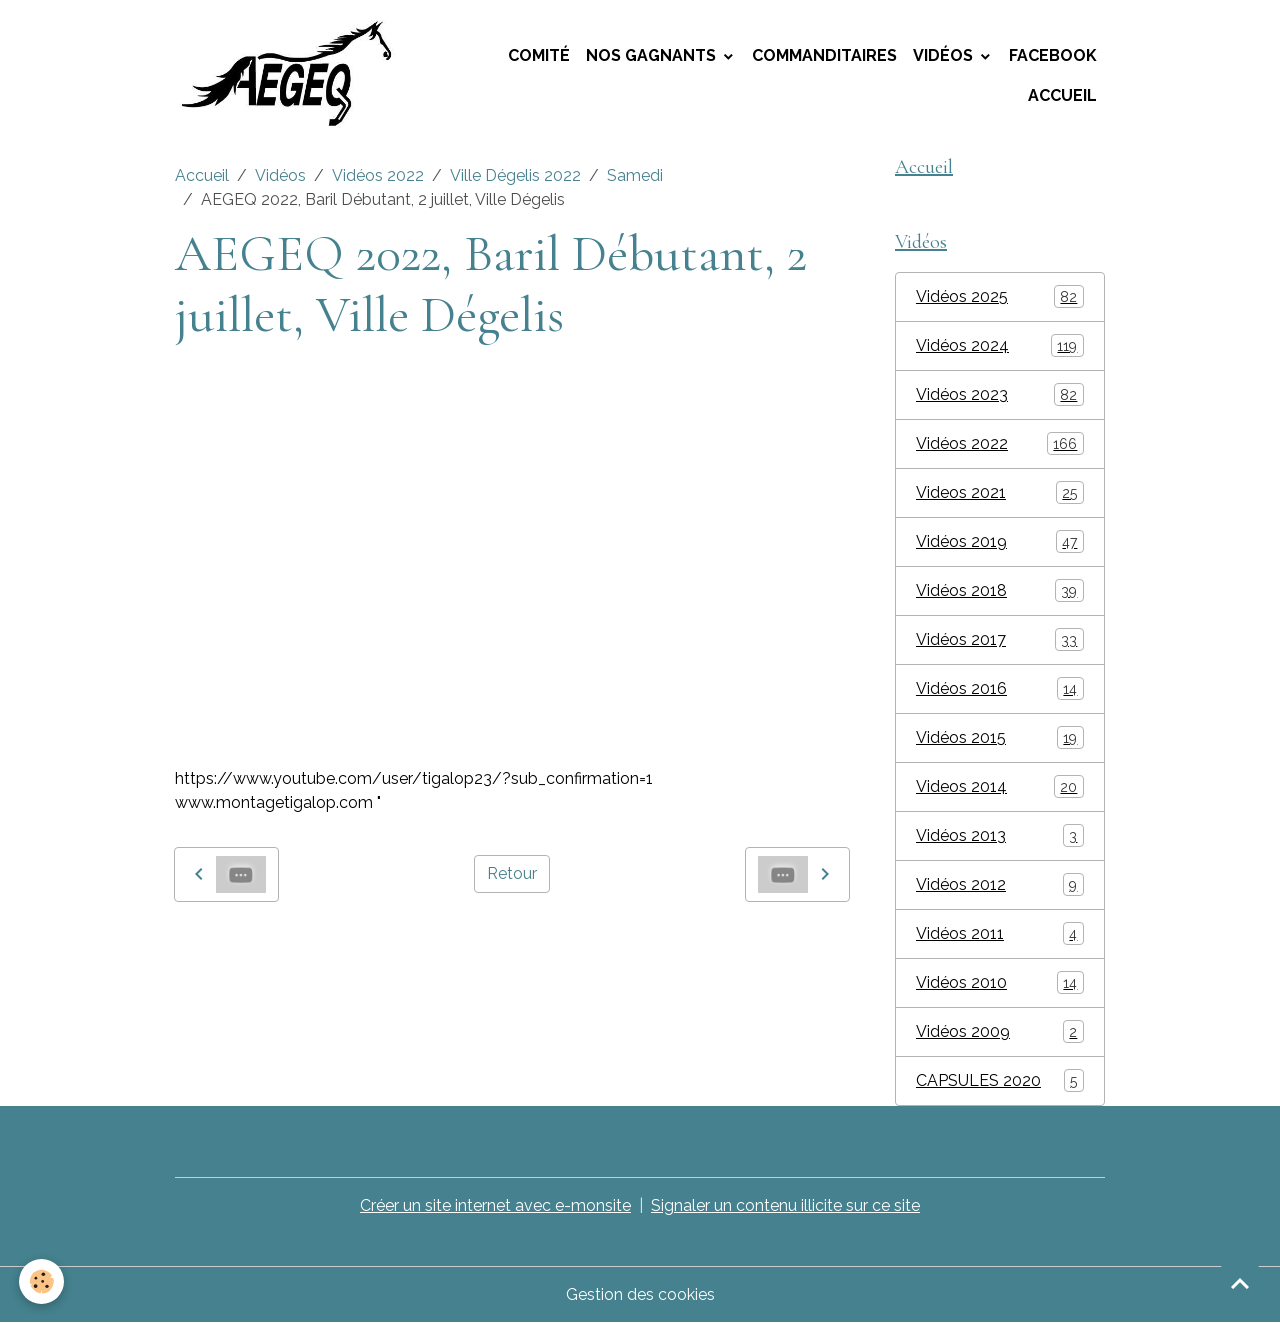  What do you see at coordinates (1000, 835) in the screenshot?
I see `Vidéos 2013` at bounding box center [1000, 835].